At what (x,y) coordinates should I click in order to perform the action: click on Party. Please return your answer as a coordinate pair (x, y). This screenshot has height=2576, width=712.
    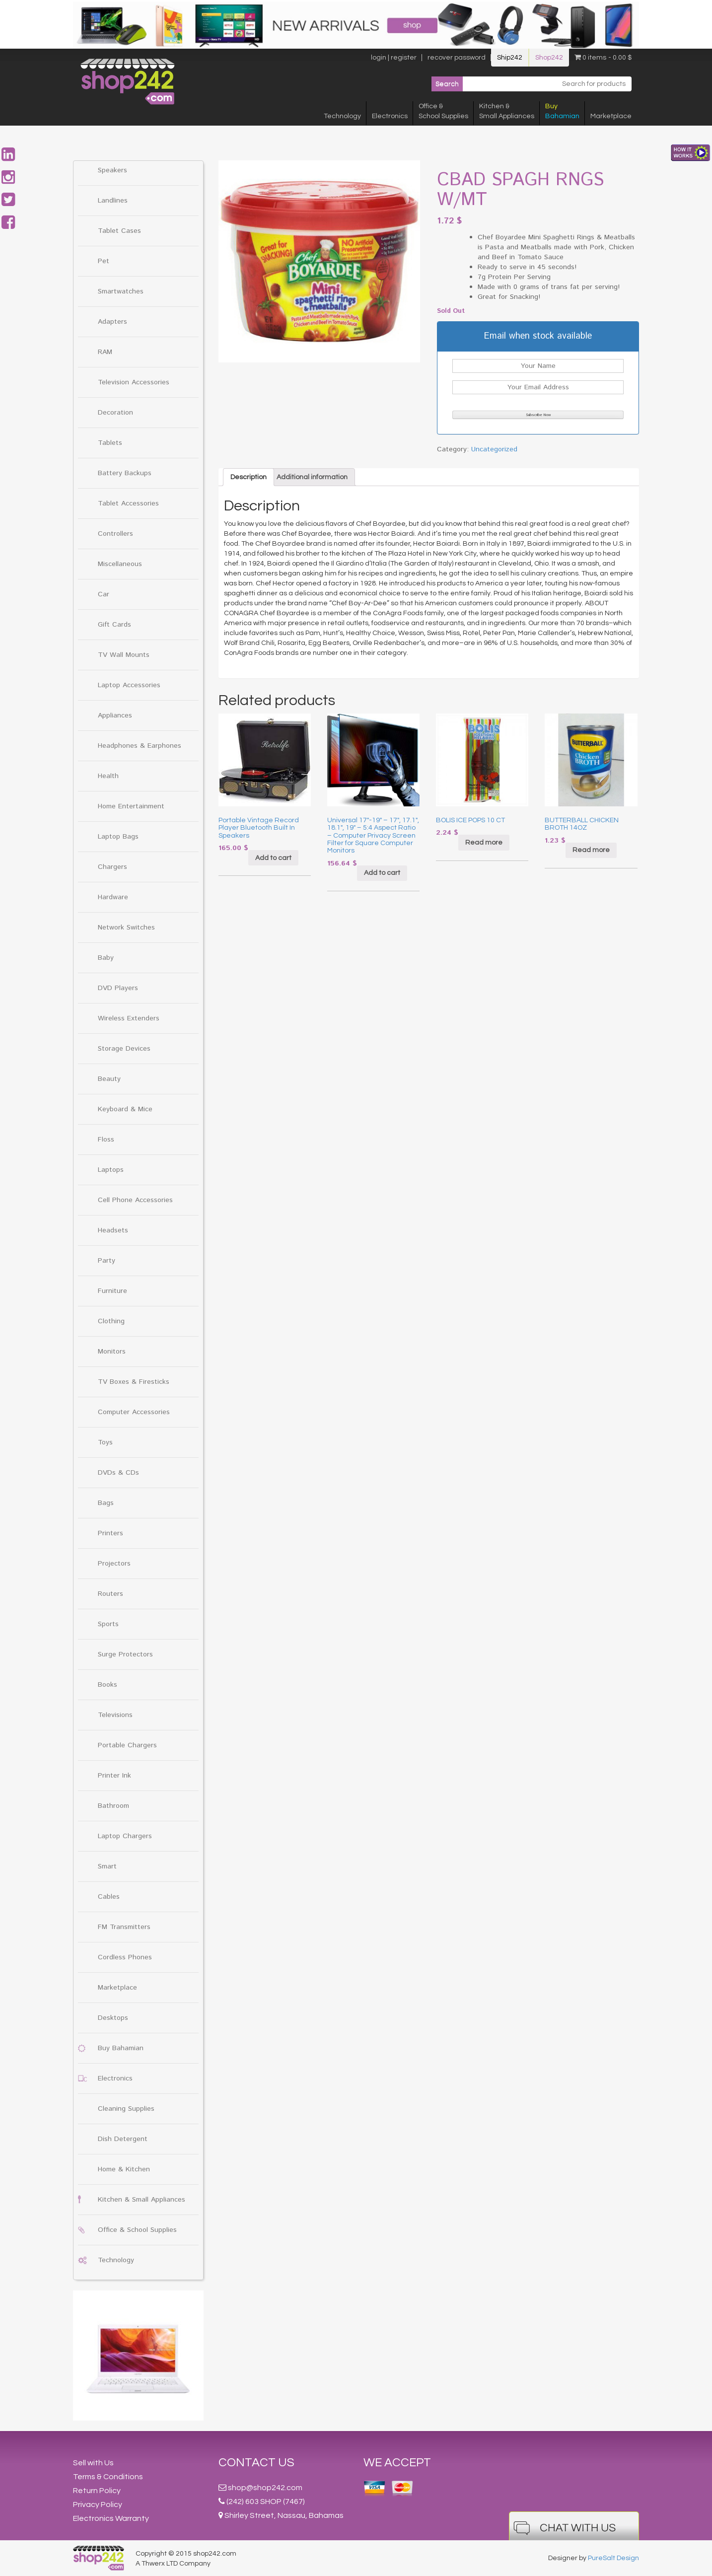
    Looking at the image, I should click on (106, 1261).